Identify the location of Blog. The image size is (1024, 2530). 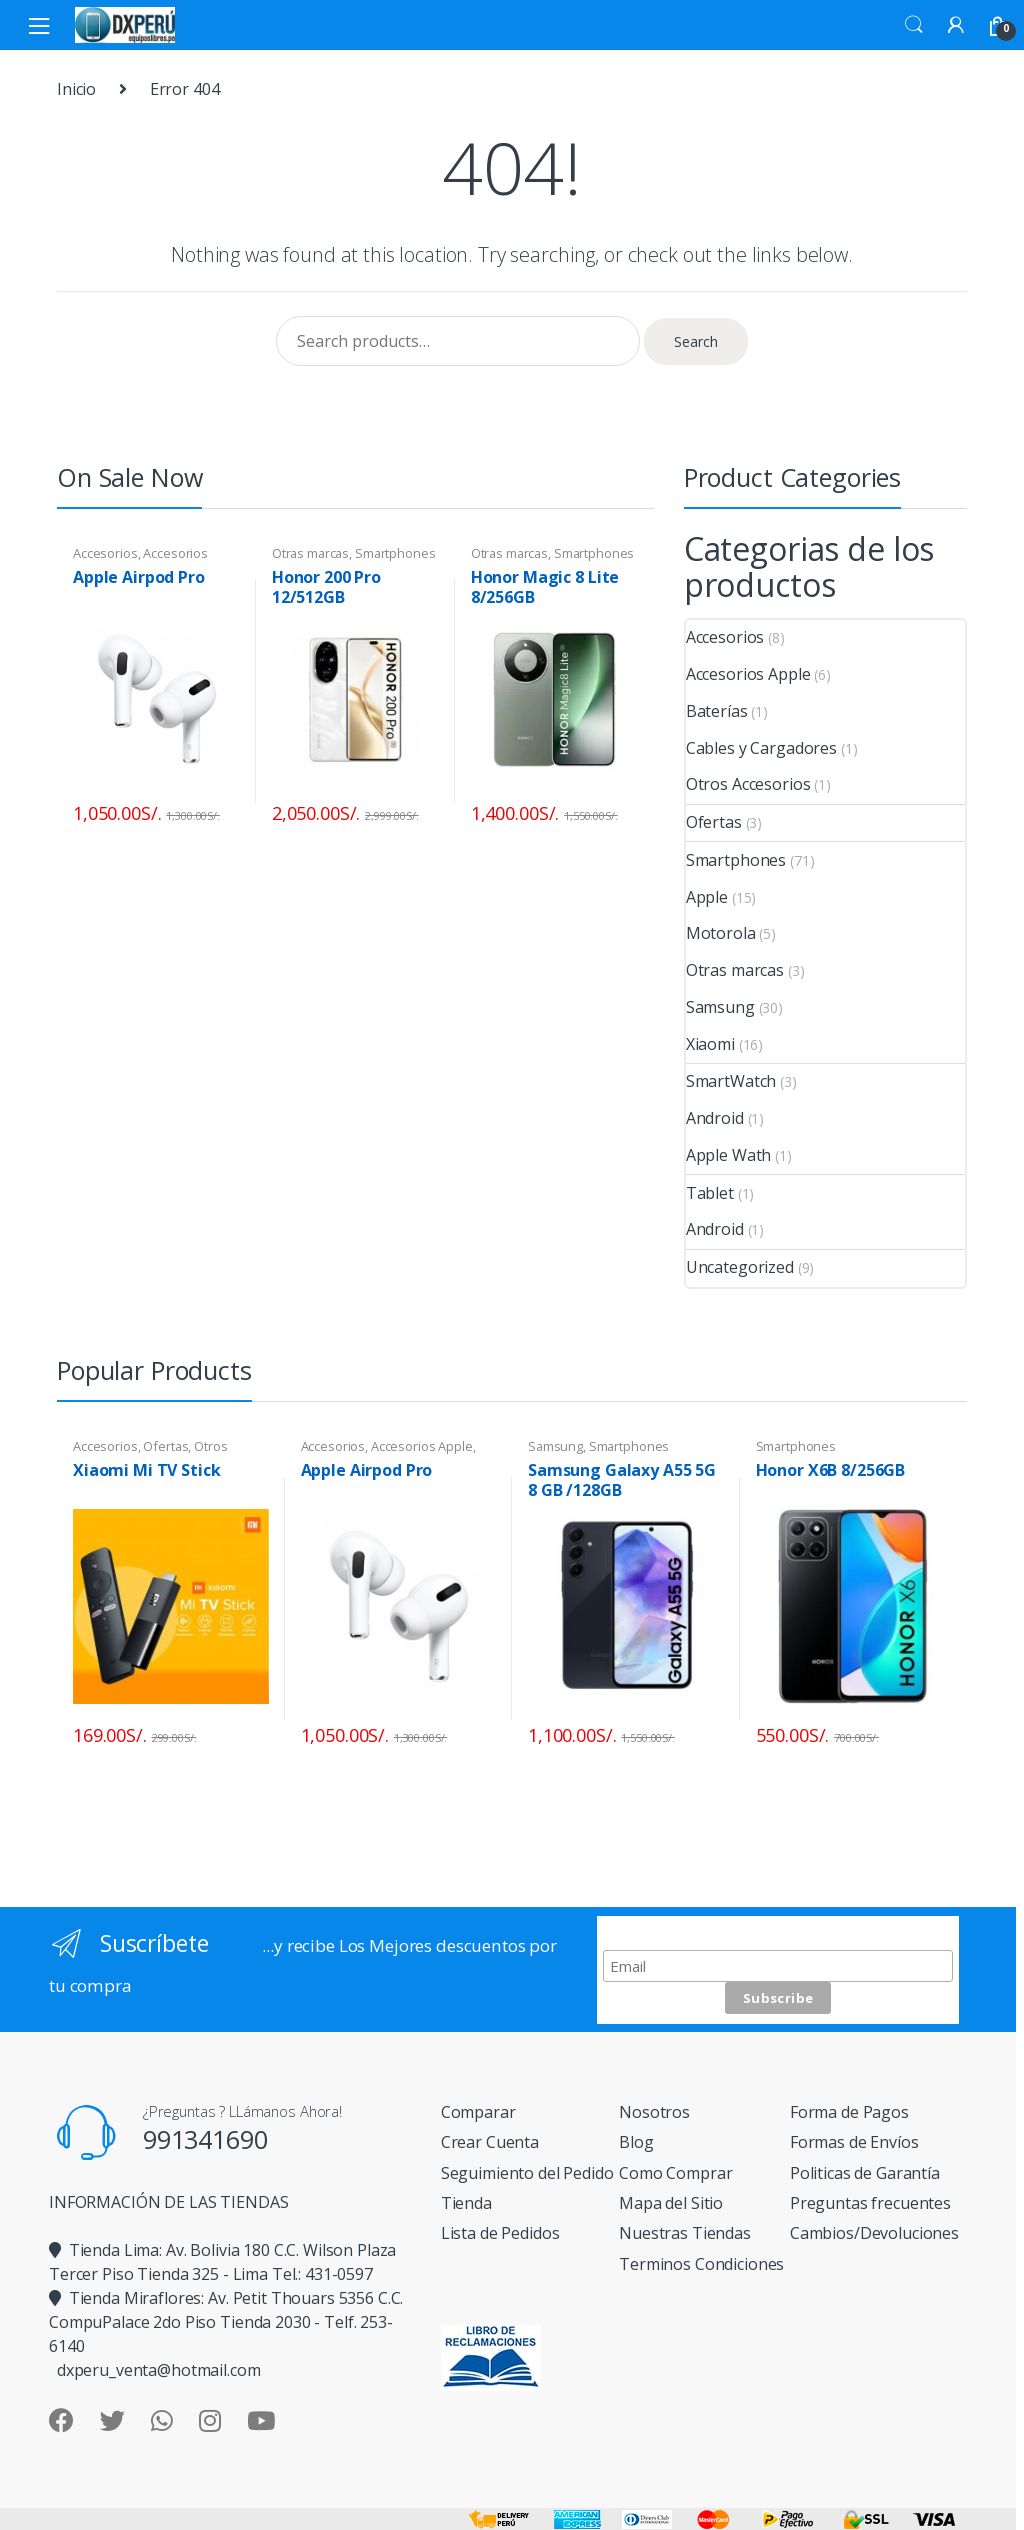
(636, 2142).